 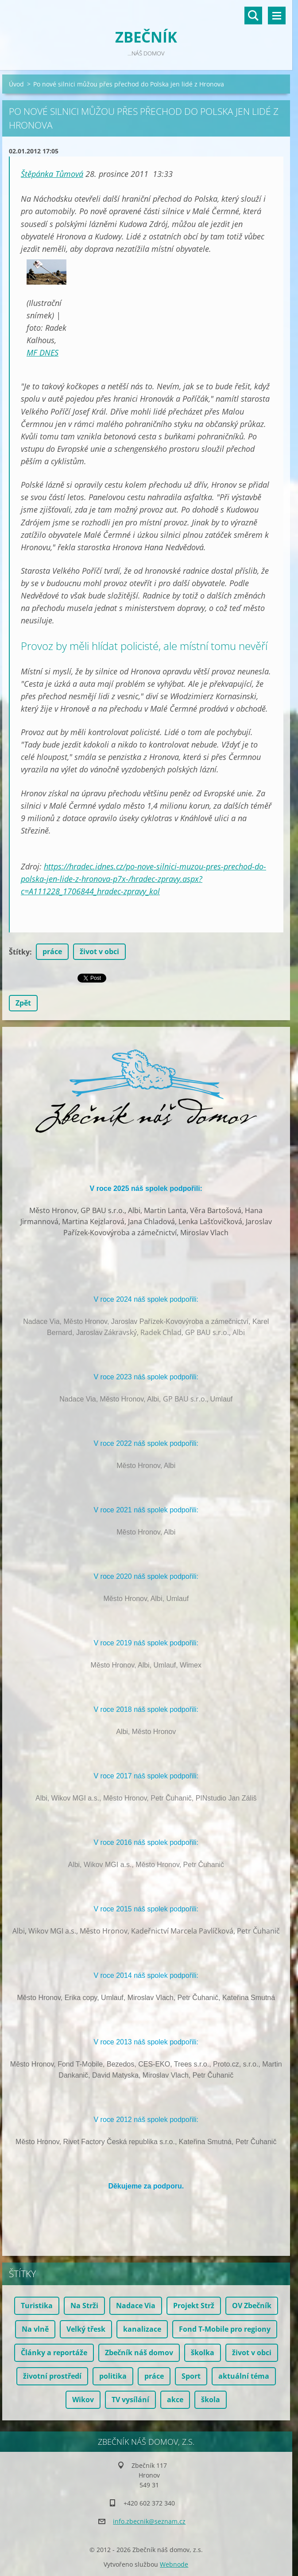 What do you see at coordinates (191, 2376) in the screenshot?
I see `Sport` at bounding box center [191, 2376].